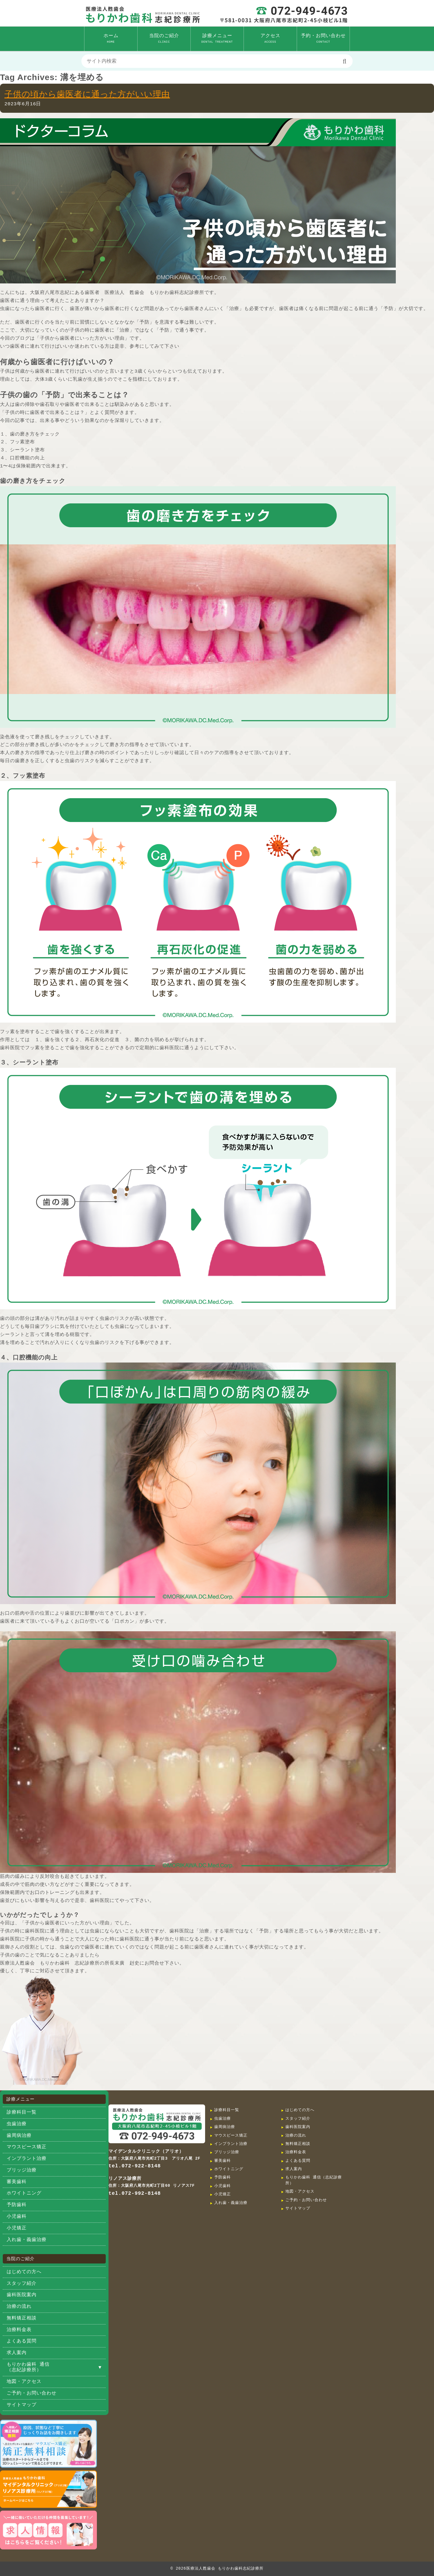 Image resolution: width=434 pixels, height=2576 pixels. What do you see at coordinates (87, 94) in the screenshot?
I see `子供の頃から歯医者に通った方がいい理由` at bounding box center [87, 94].